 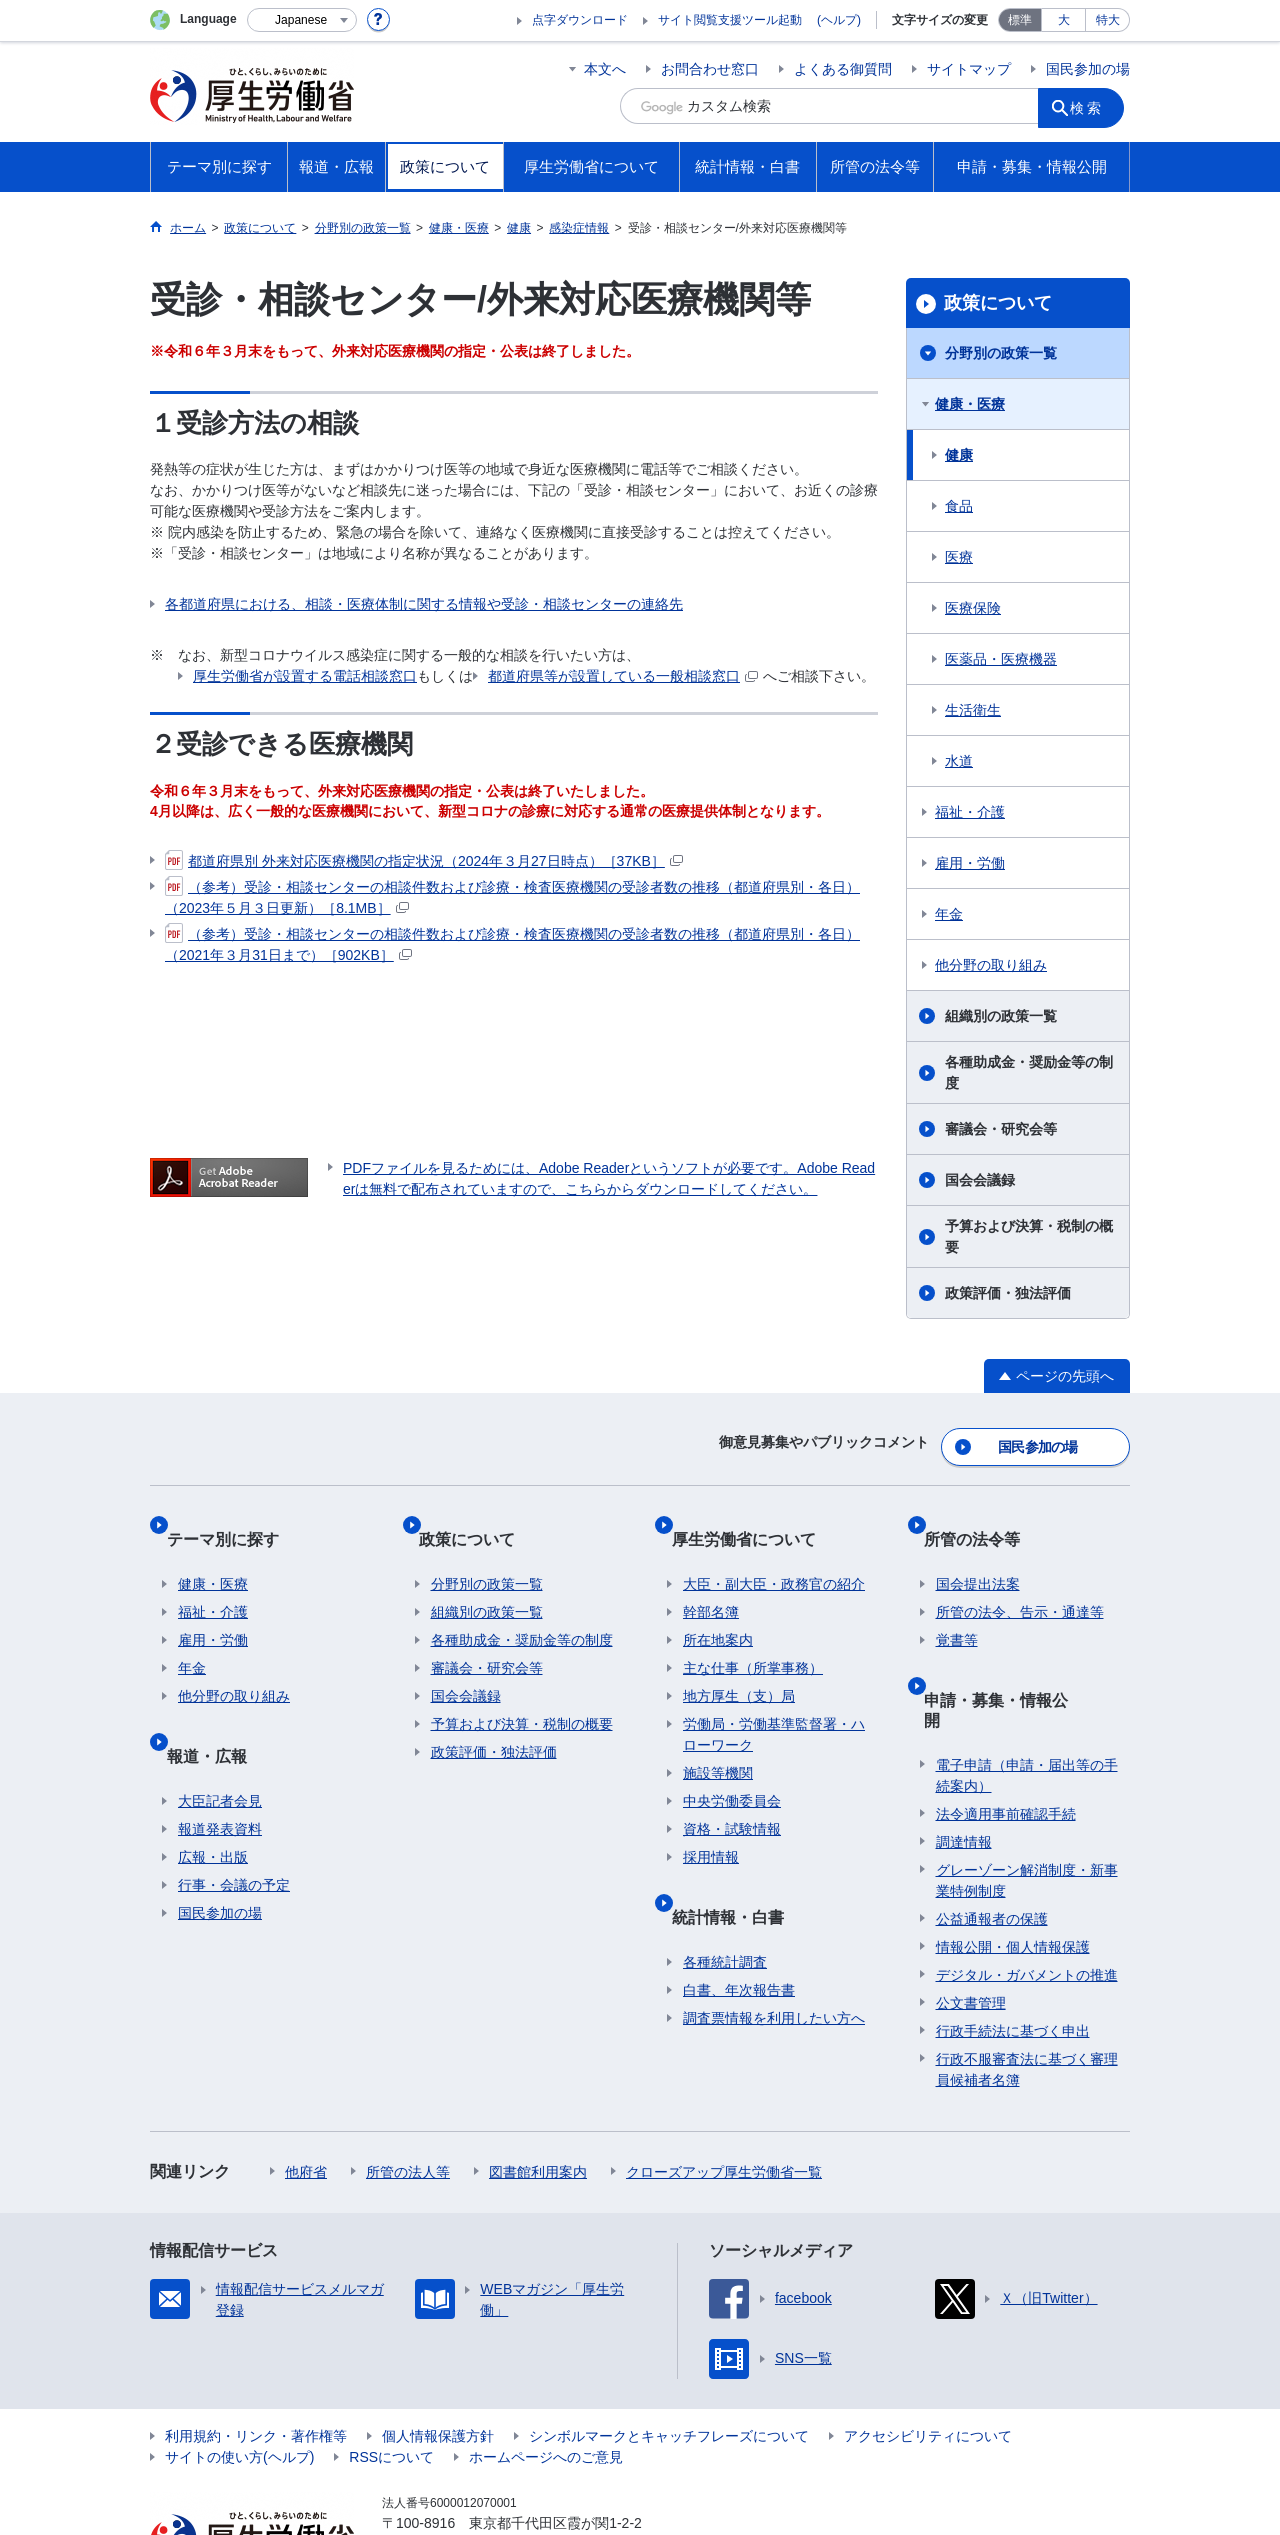 I want to click on 覚書等, so click(x=957, y=1606).